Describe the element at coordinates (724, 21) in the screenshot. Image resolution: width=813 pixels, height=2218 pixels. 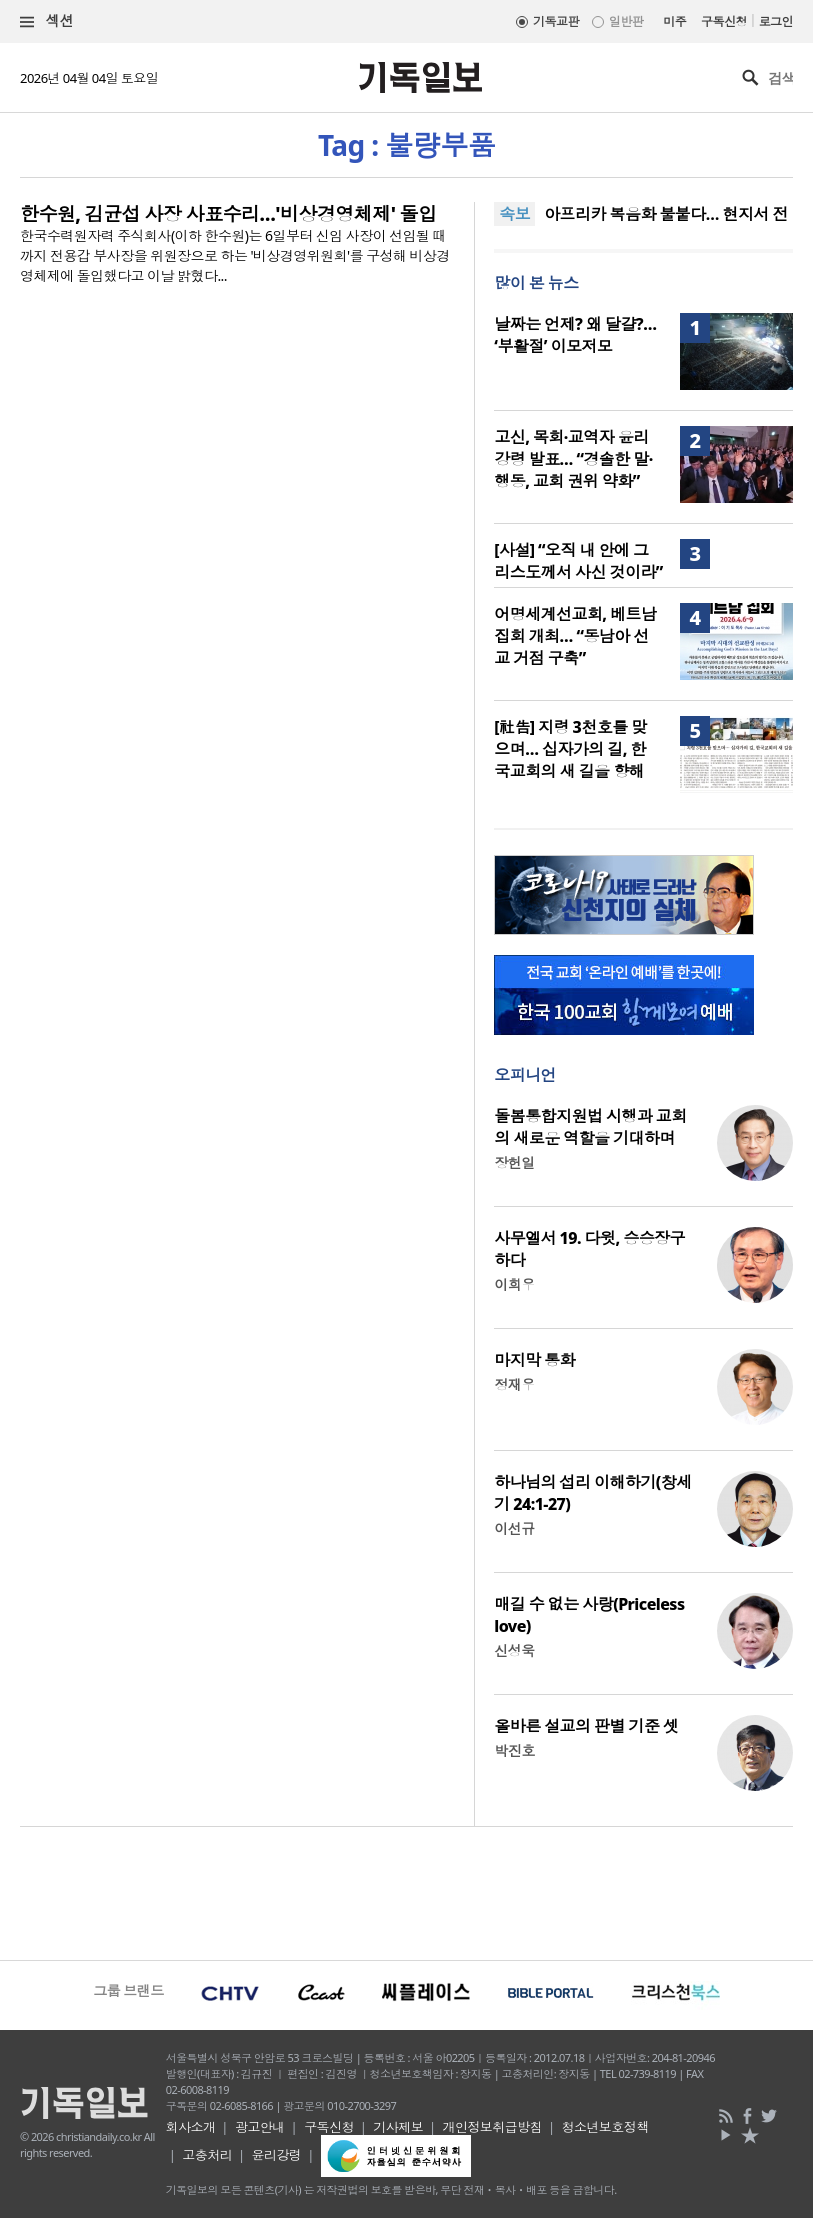
I see `구독신청` at that location.